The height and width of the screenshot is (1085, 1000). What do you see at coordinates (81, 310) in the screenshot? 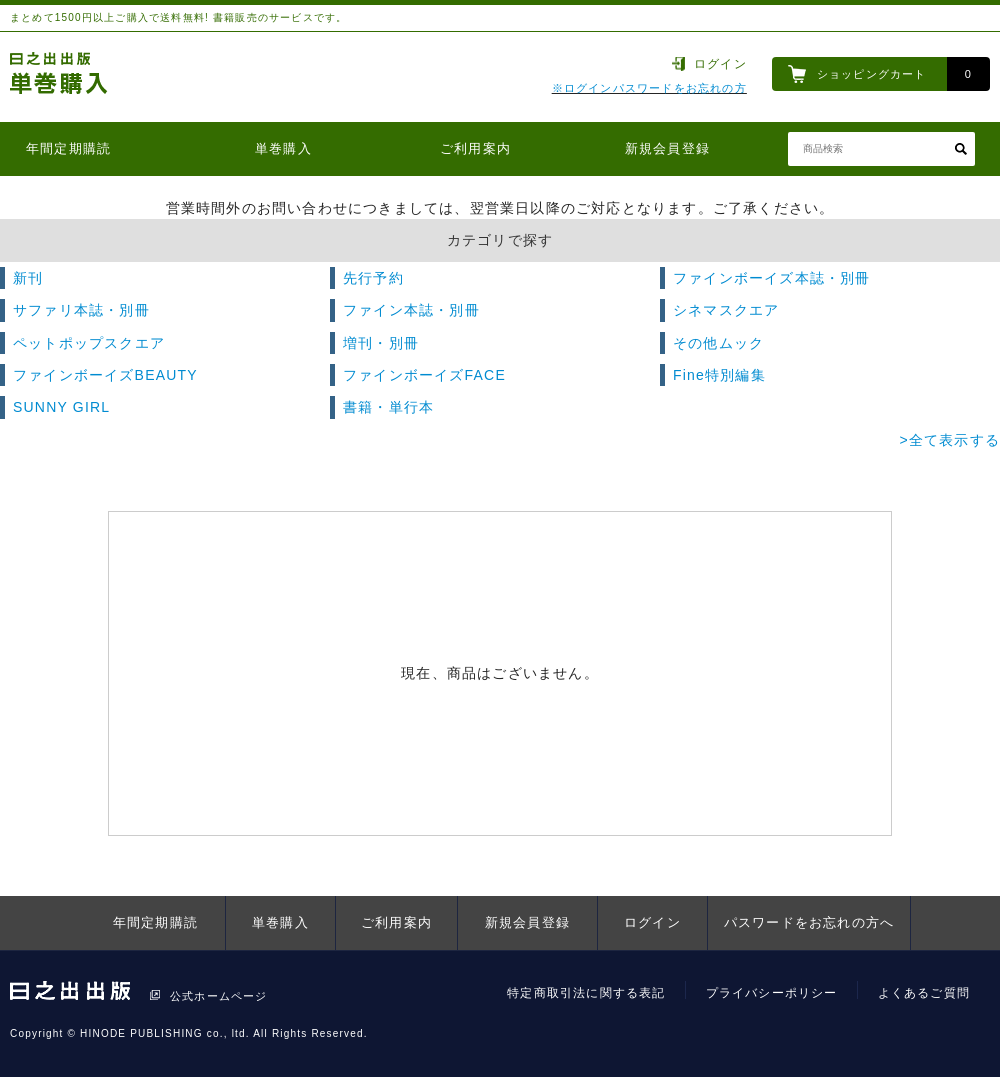
I see `サファリ本誌・別冊` at bounding box center [81, 310].